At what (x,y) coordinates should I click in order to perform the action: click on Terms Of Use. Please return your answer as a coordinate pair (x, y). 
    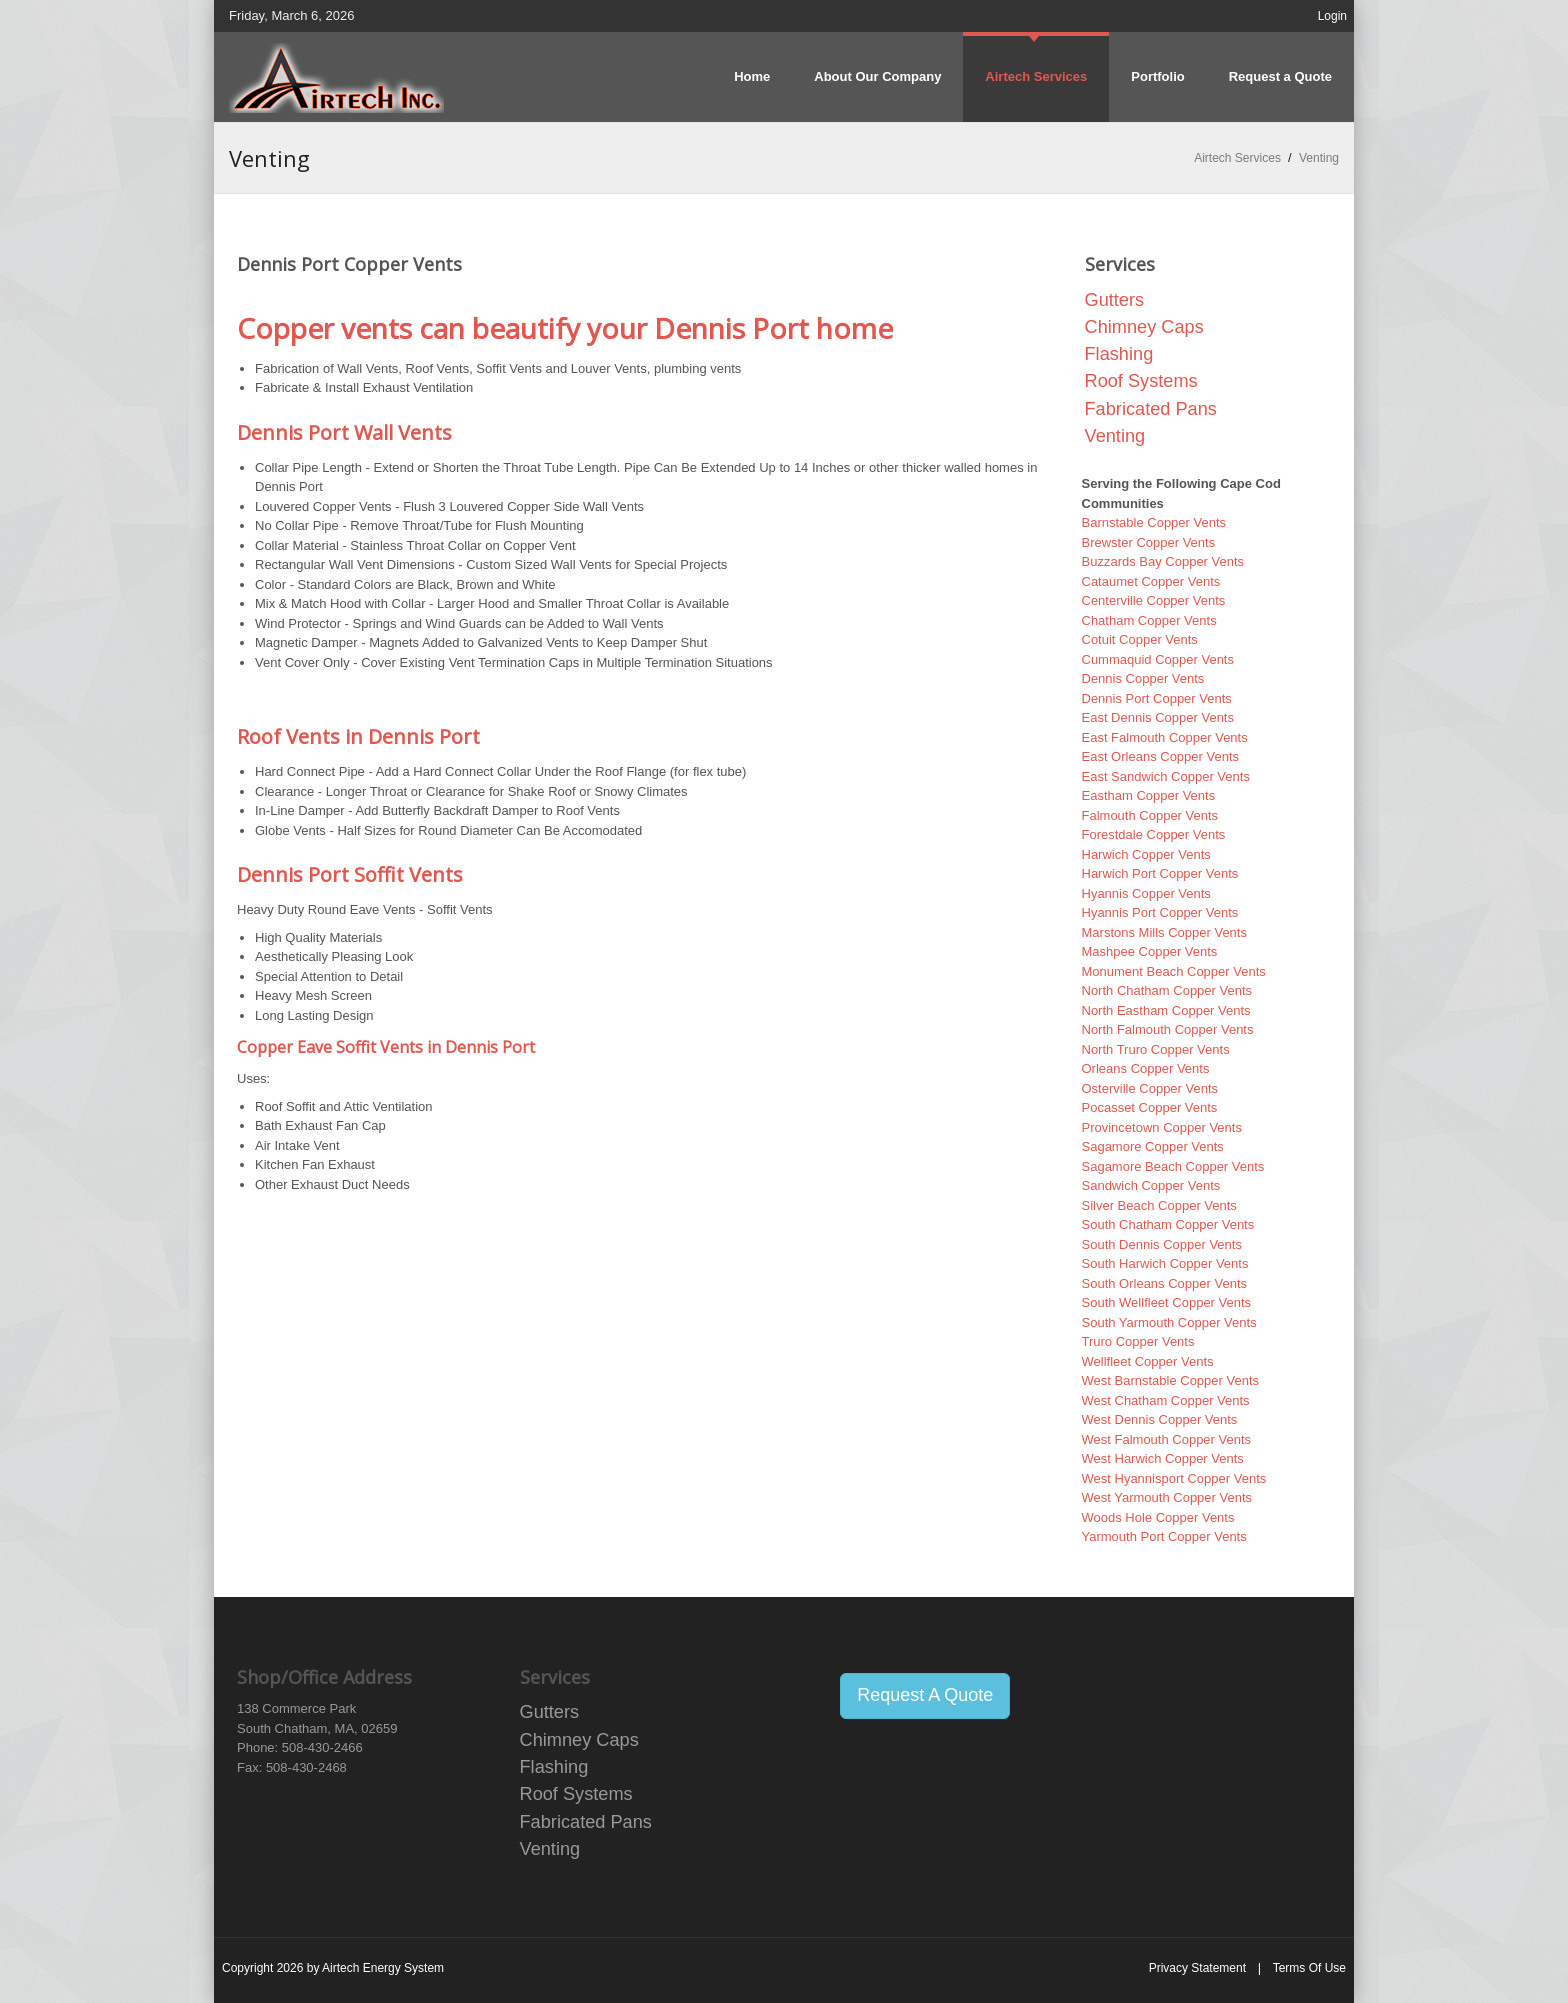
    Looking at the image, I should click on (1309, 1968).